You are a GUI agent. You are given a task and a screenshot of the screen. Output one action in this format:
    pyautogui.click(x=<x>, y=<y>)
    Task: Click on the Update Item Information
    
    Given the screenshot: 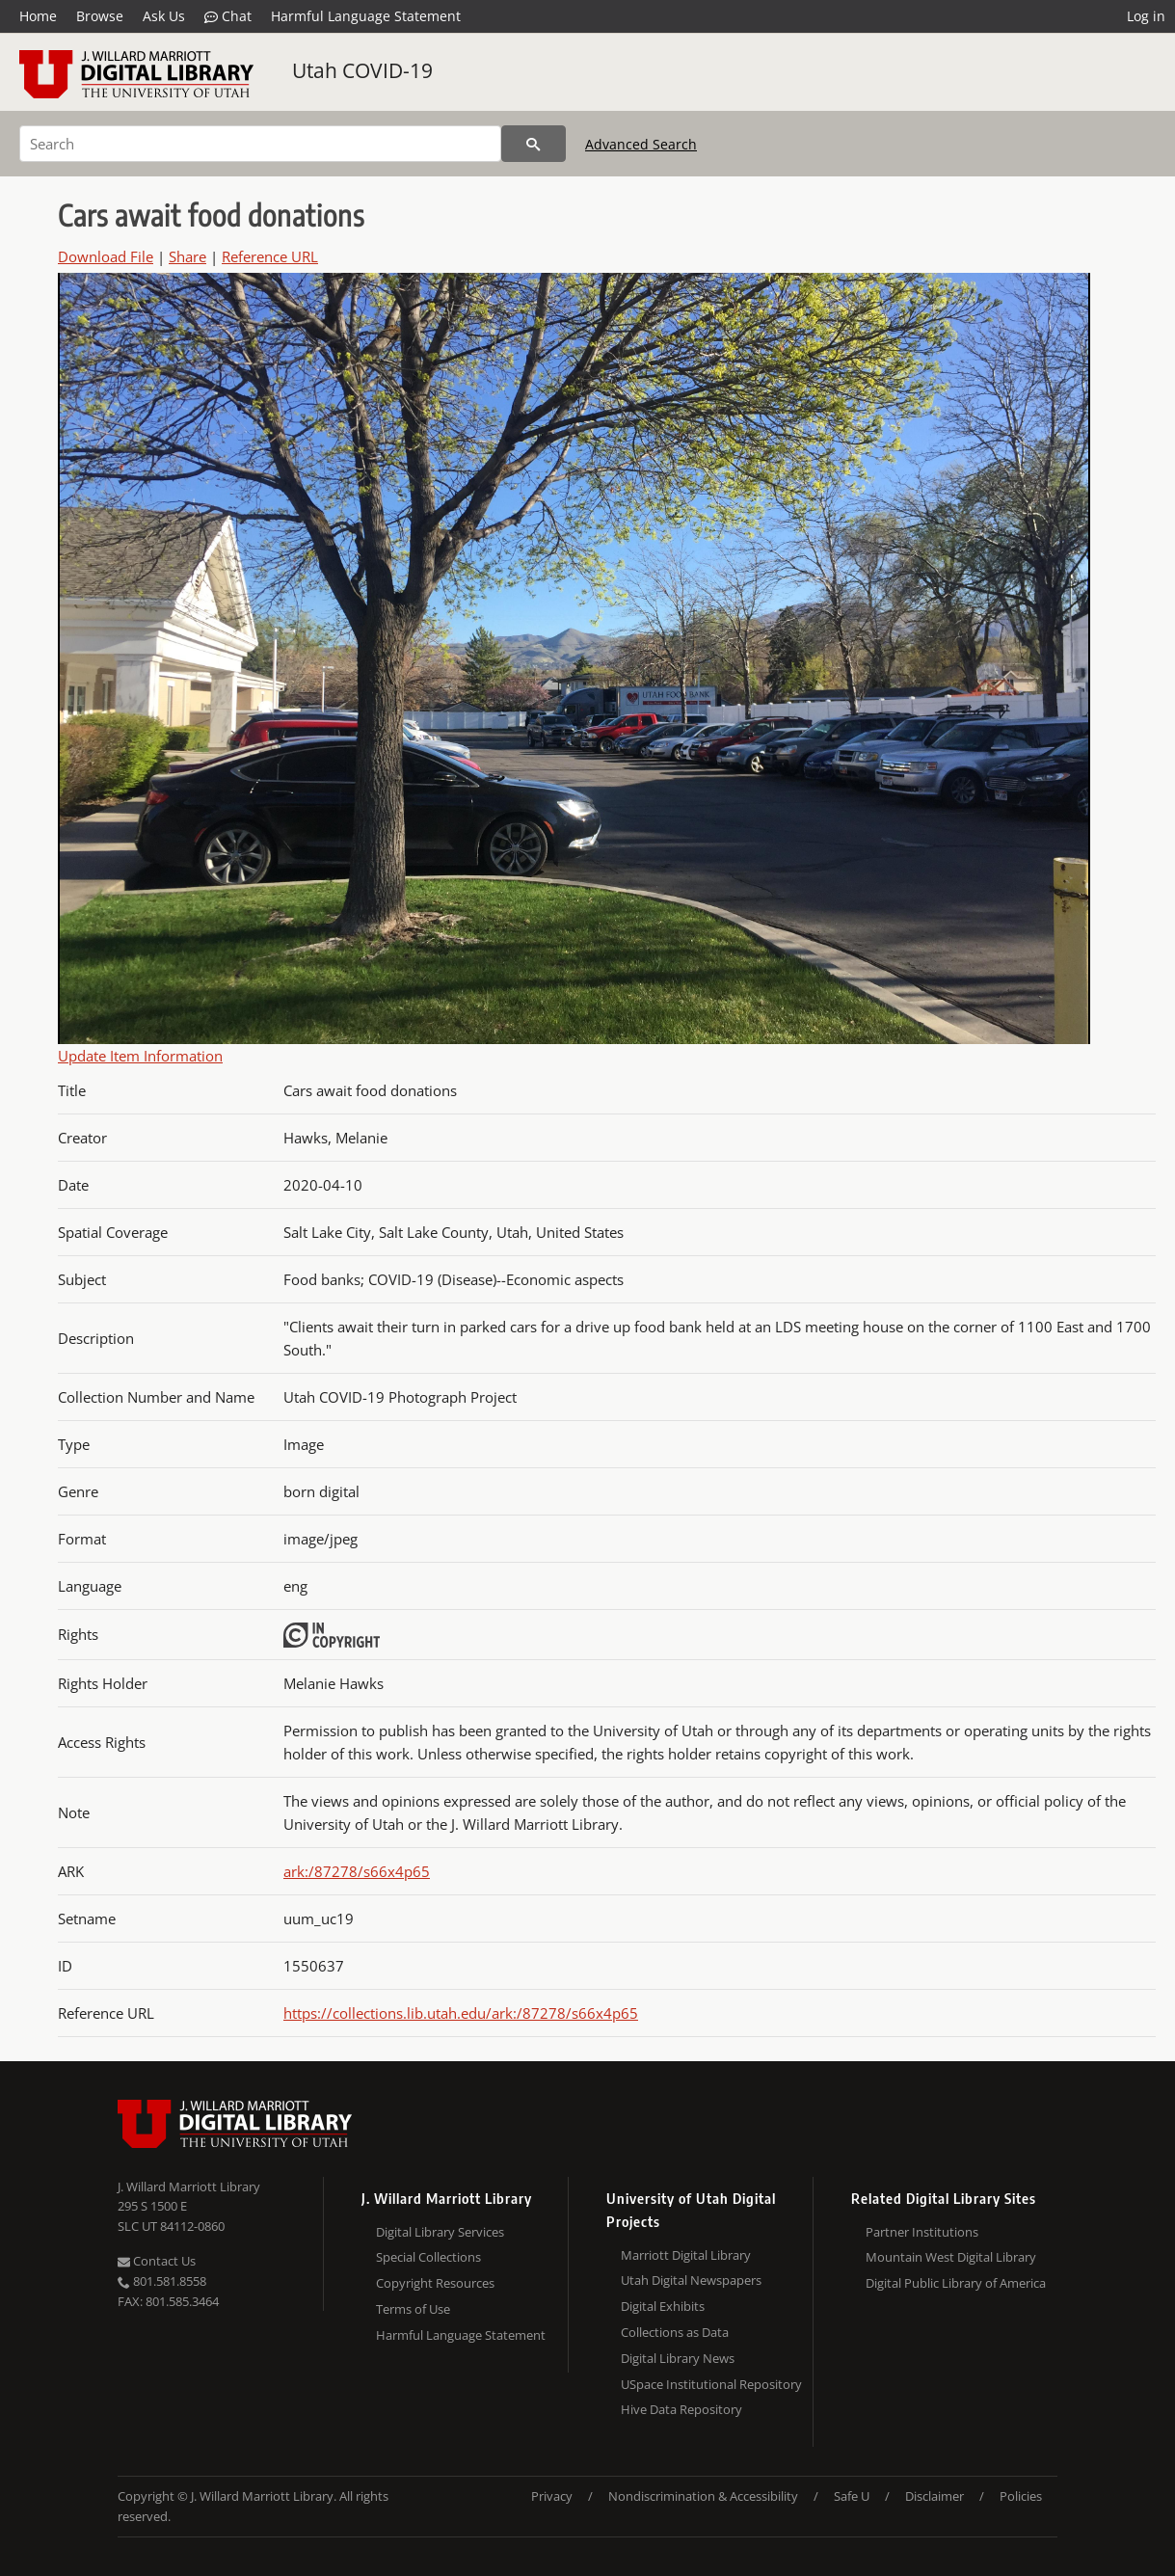 What is the action you would take?
    pyautogui.click(x=140, y=1055)
    